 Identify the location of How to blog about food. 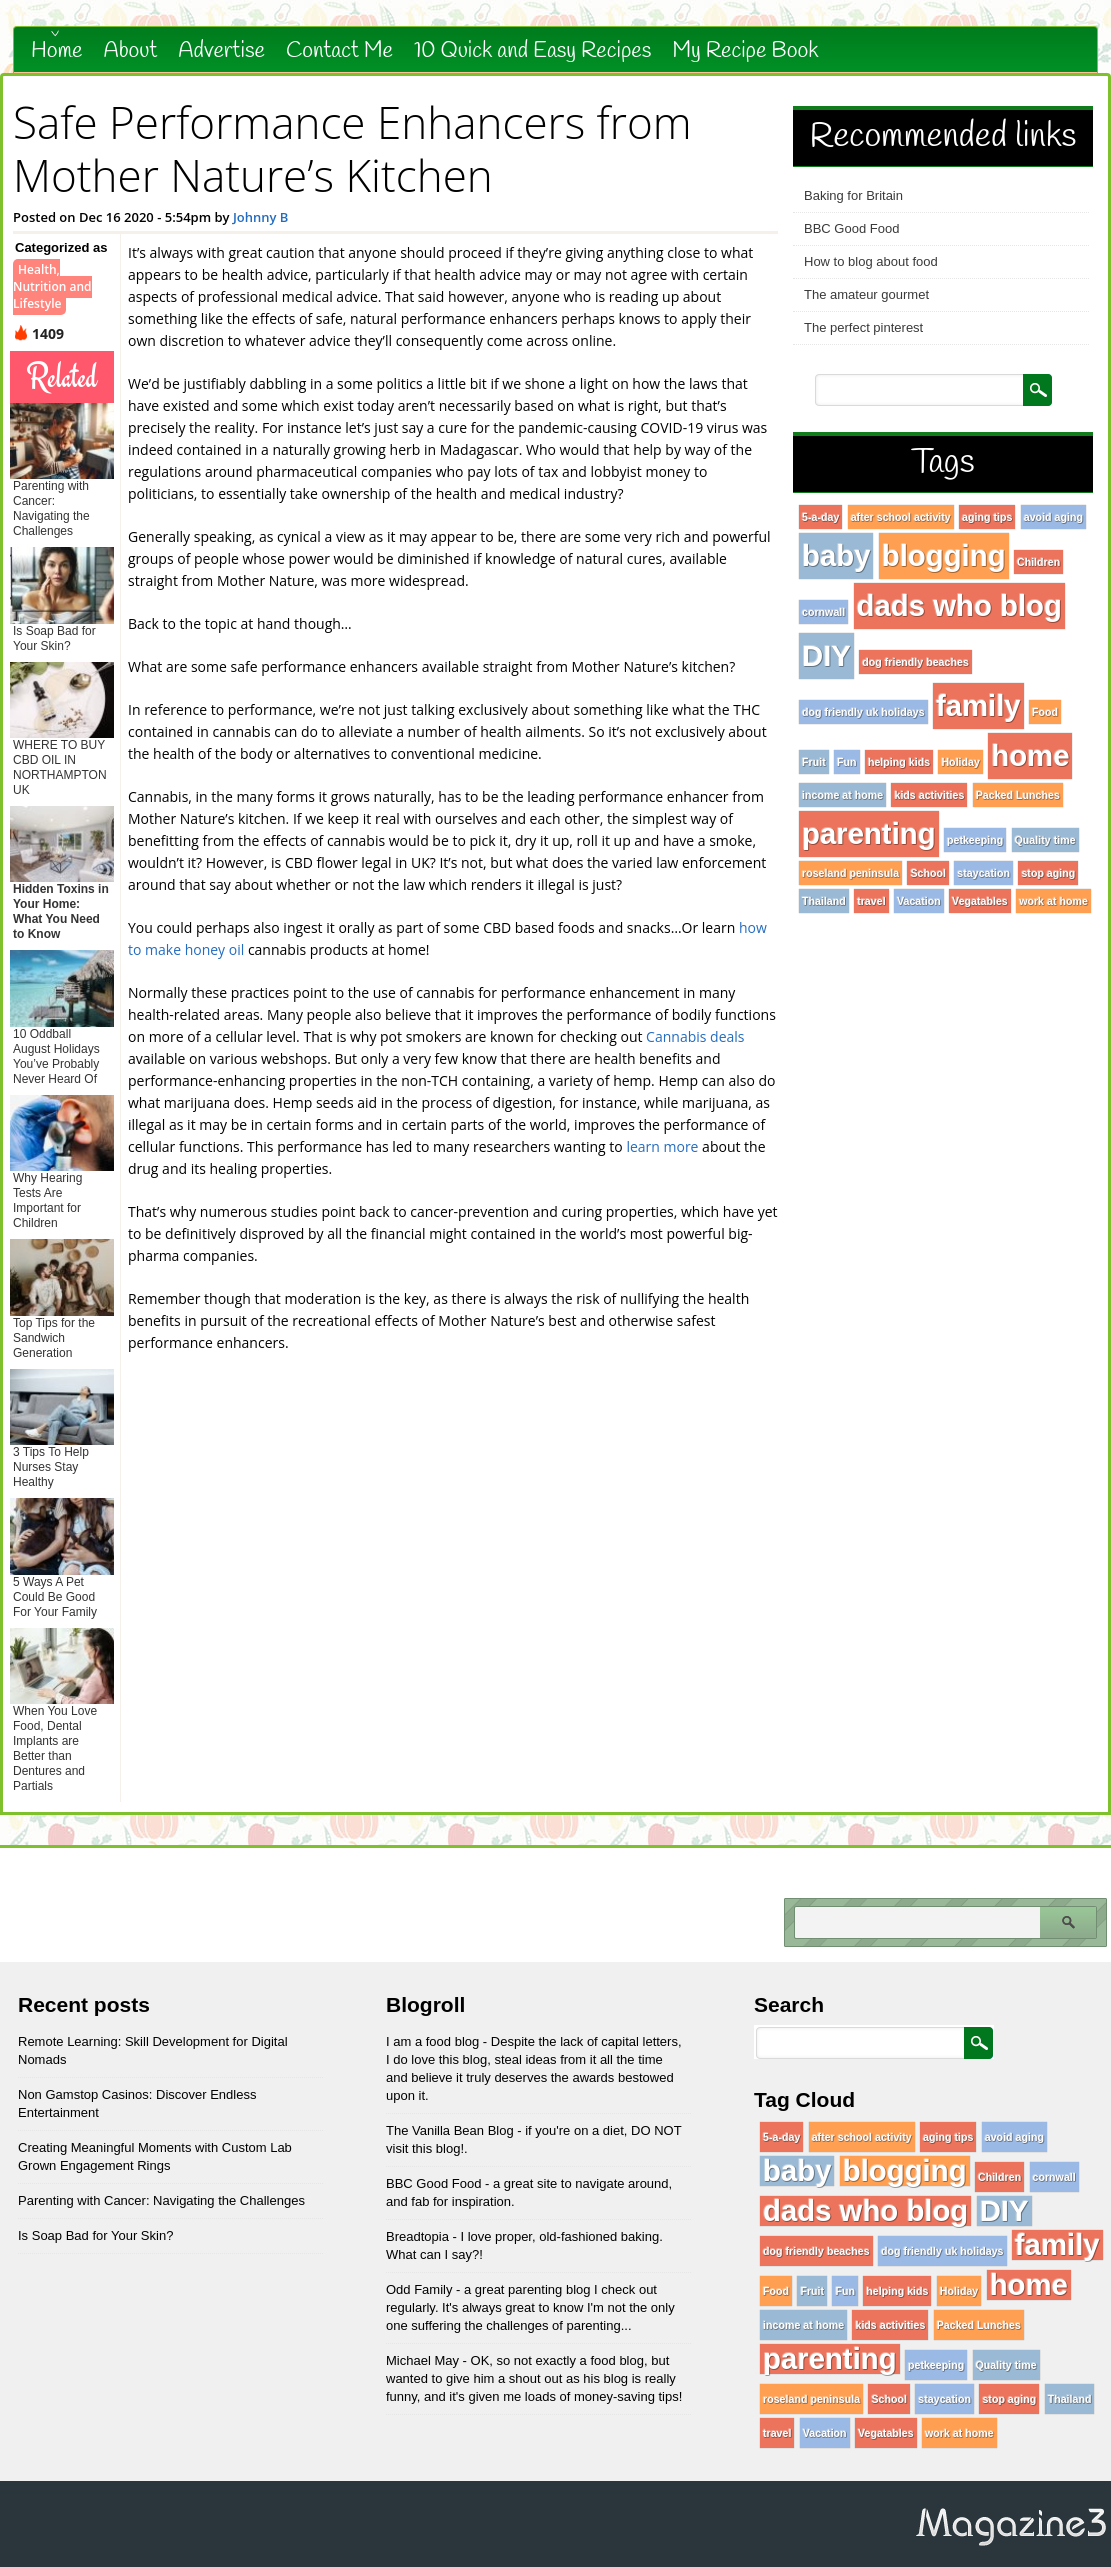
(871, 261).